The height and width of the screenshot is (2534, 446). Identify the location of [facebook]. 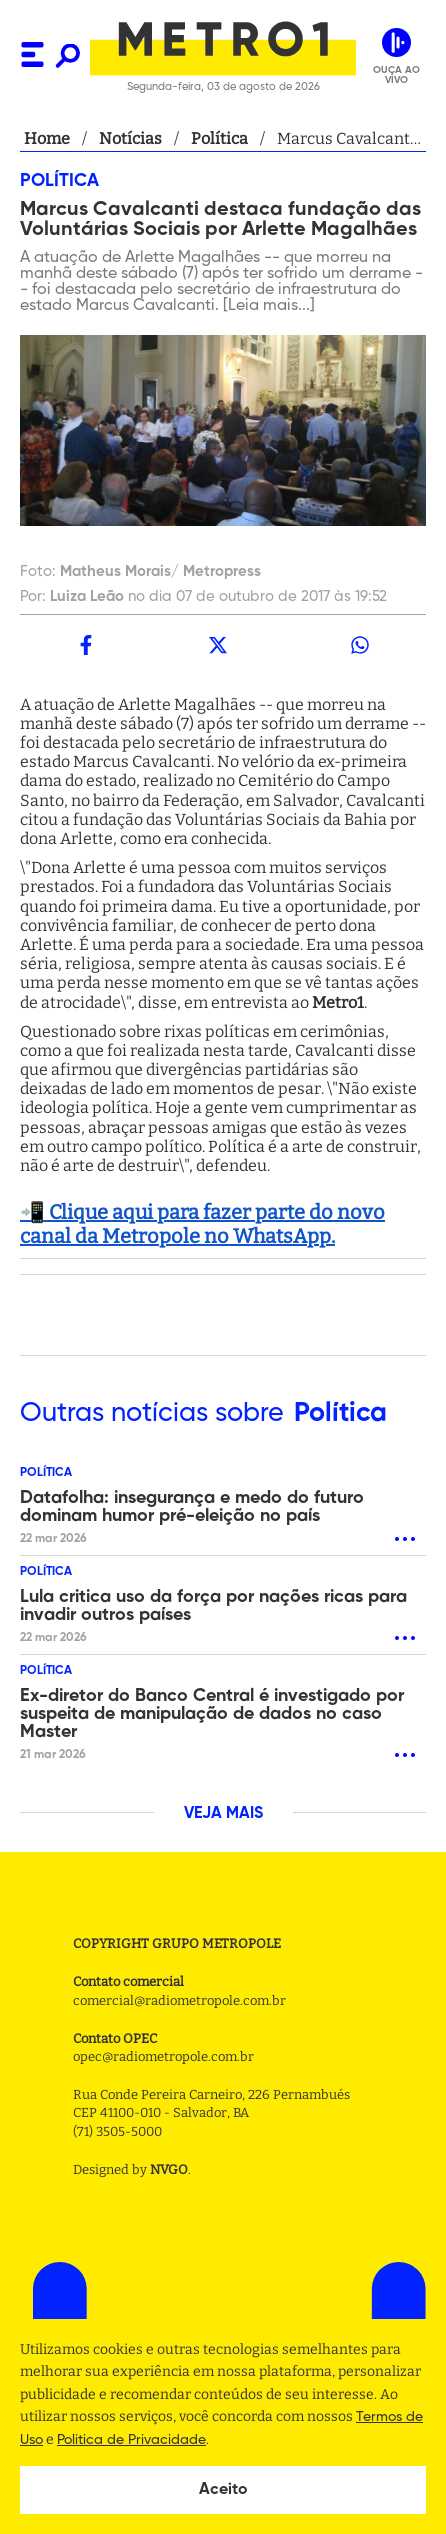
(86, 645).